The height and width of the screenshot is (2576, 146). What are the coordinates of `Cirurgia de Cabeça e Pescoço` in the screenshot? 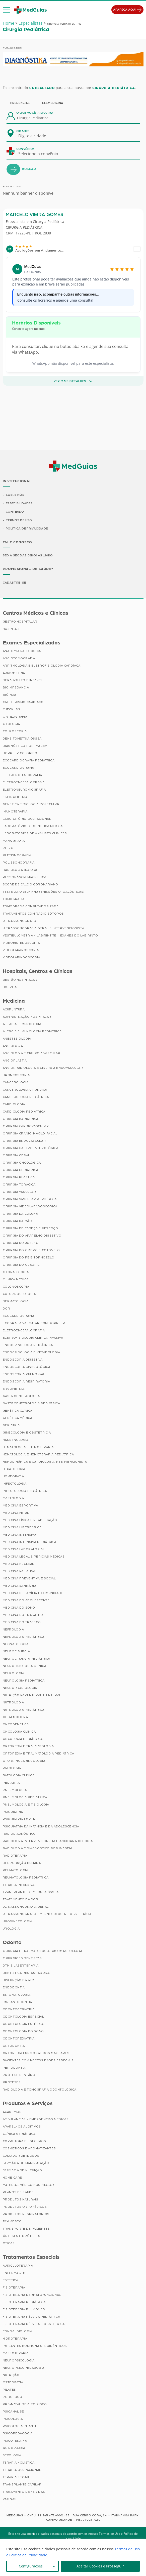 It's located at (30, 1228).